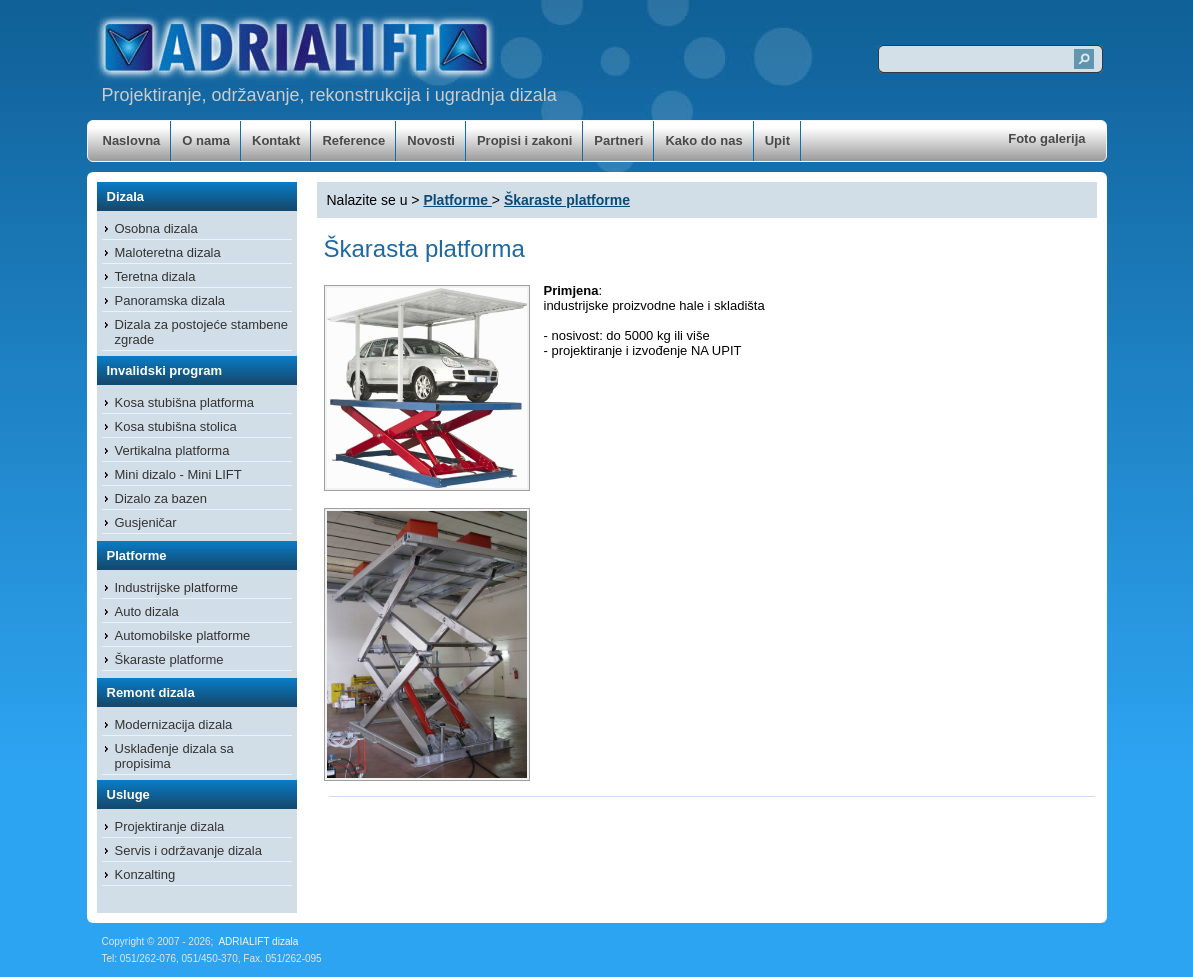 The image size is (1193, 977). What do you see at coordinates (777, 140) in the screenshot?
I see `Upit` at bounding box center [777, 140].